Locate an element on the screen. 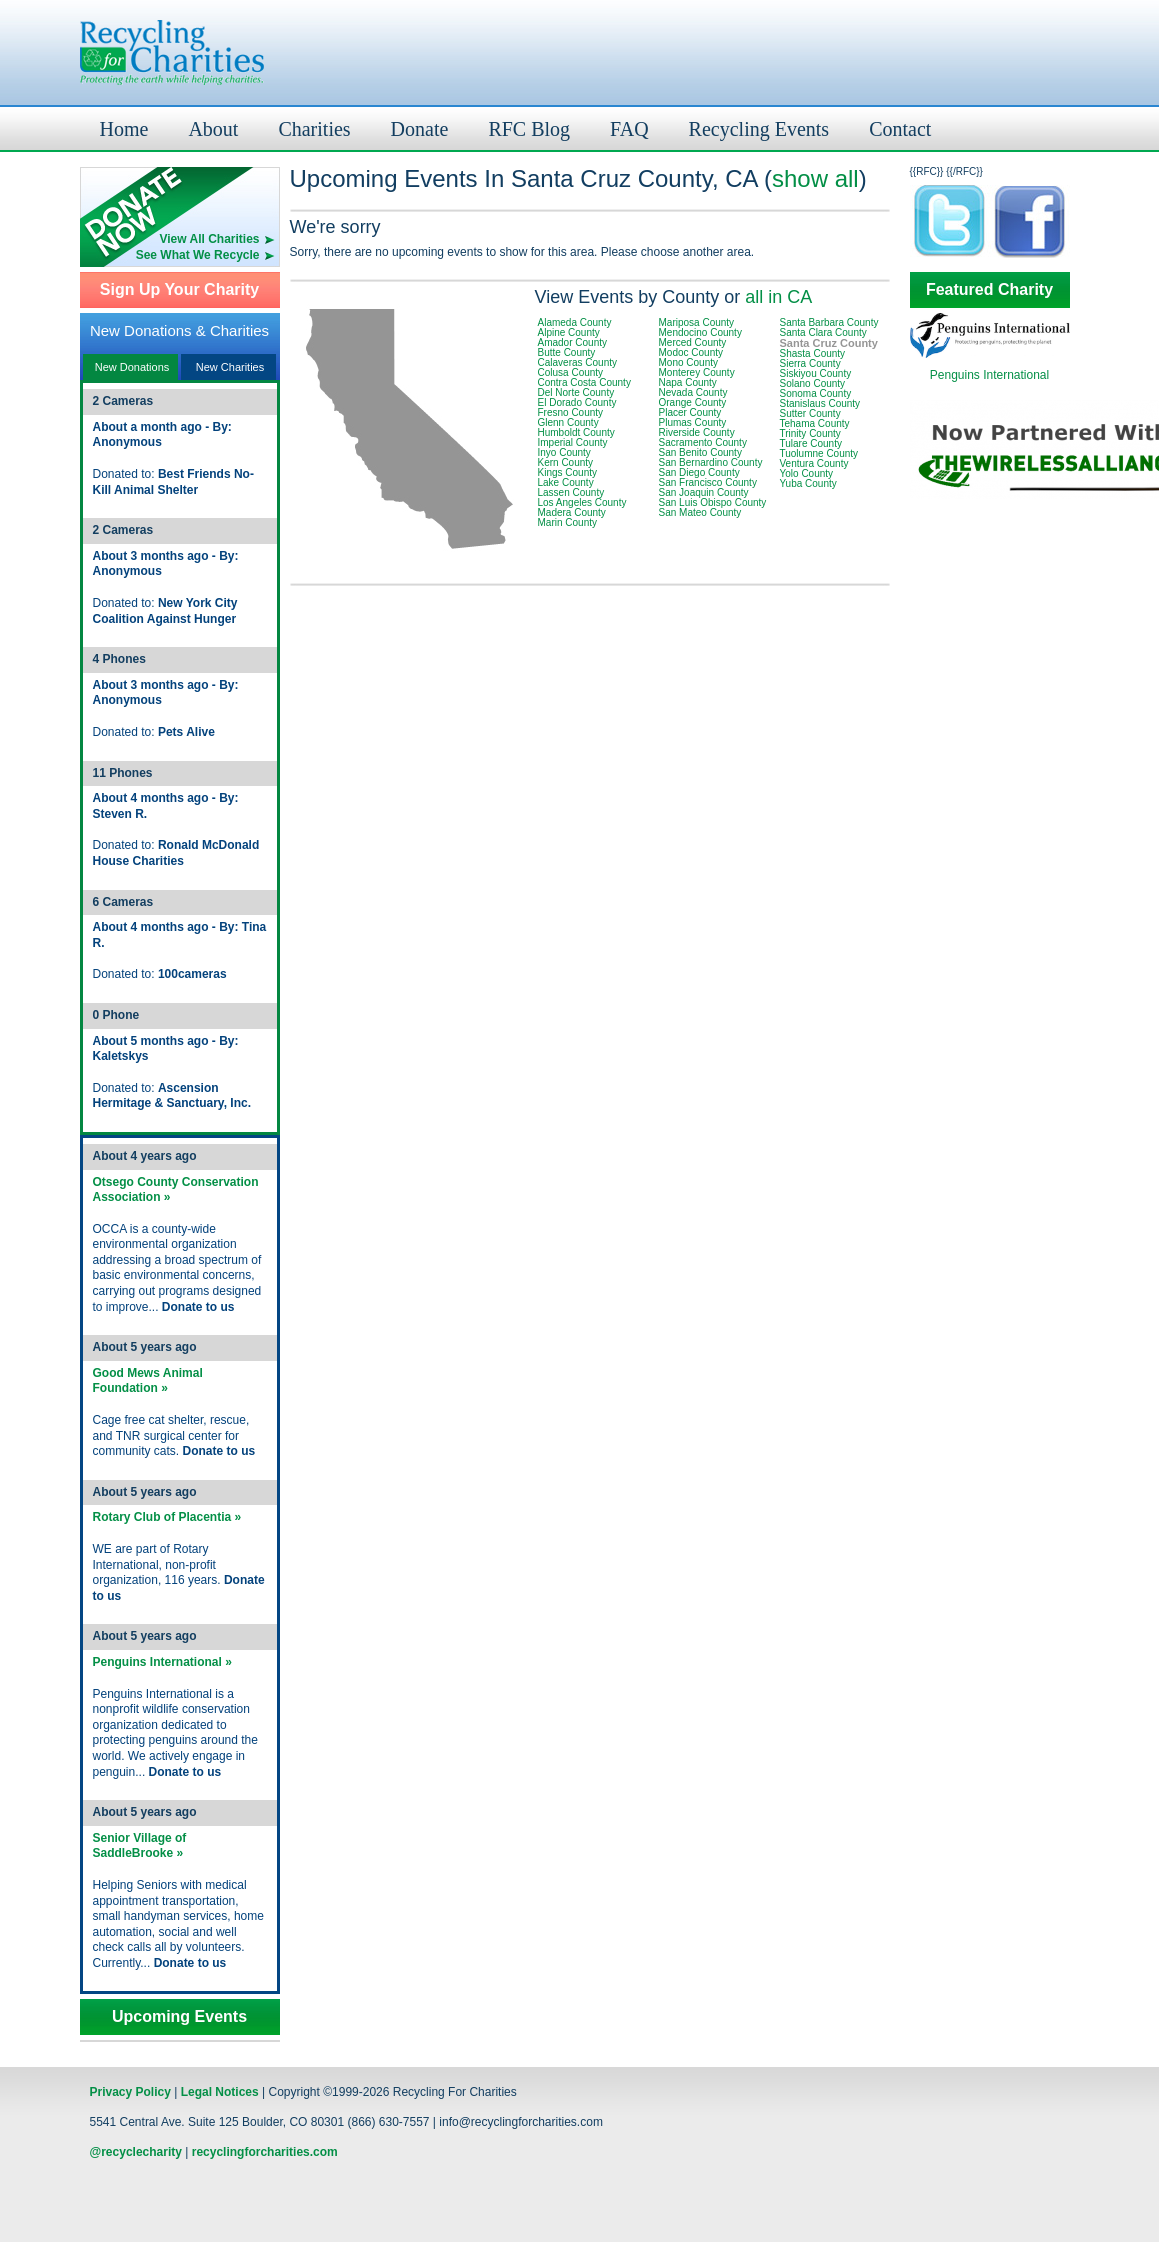 The height and width of the screenshot is (2242, 1159). San Bernardino County is located at coordinates (711, 462).